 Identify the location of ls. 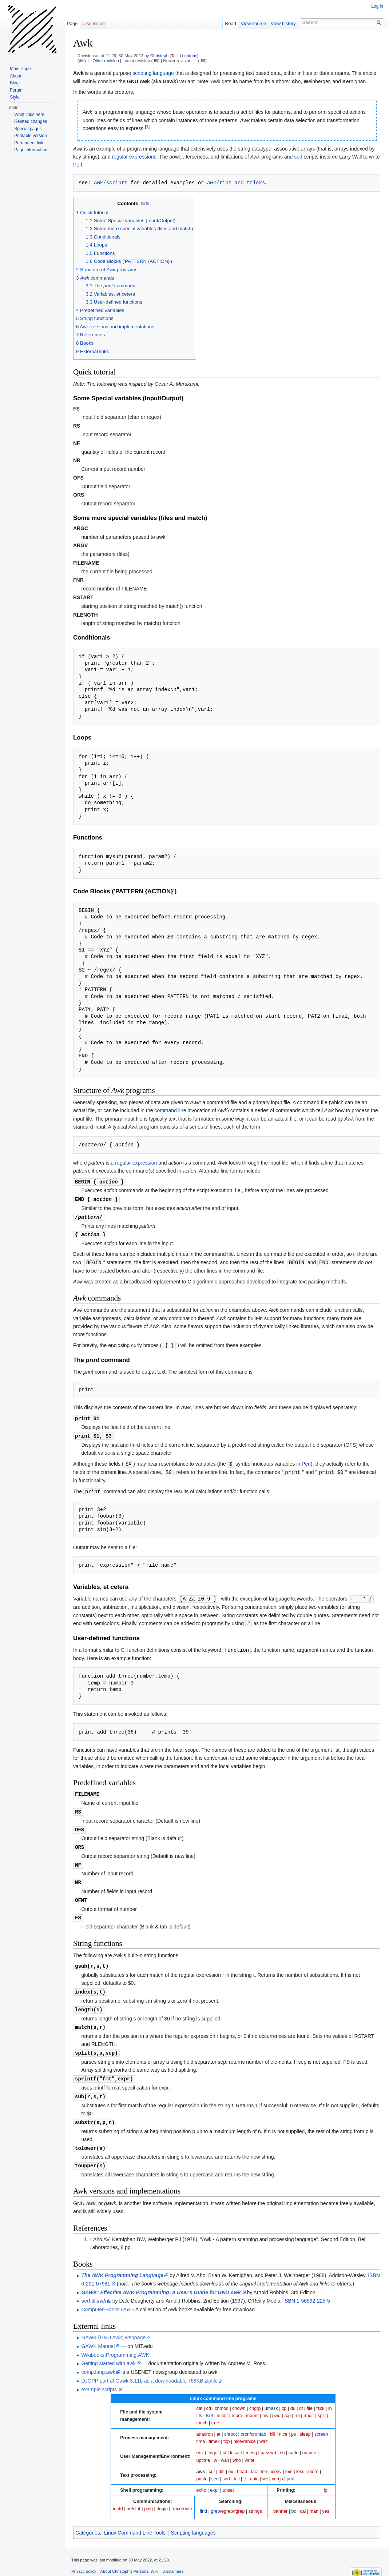
(200, 2404).